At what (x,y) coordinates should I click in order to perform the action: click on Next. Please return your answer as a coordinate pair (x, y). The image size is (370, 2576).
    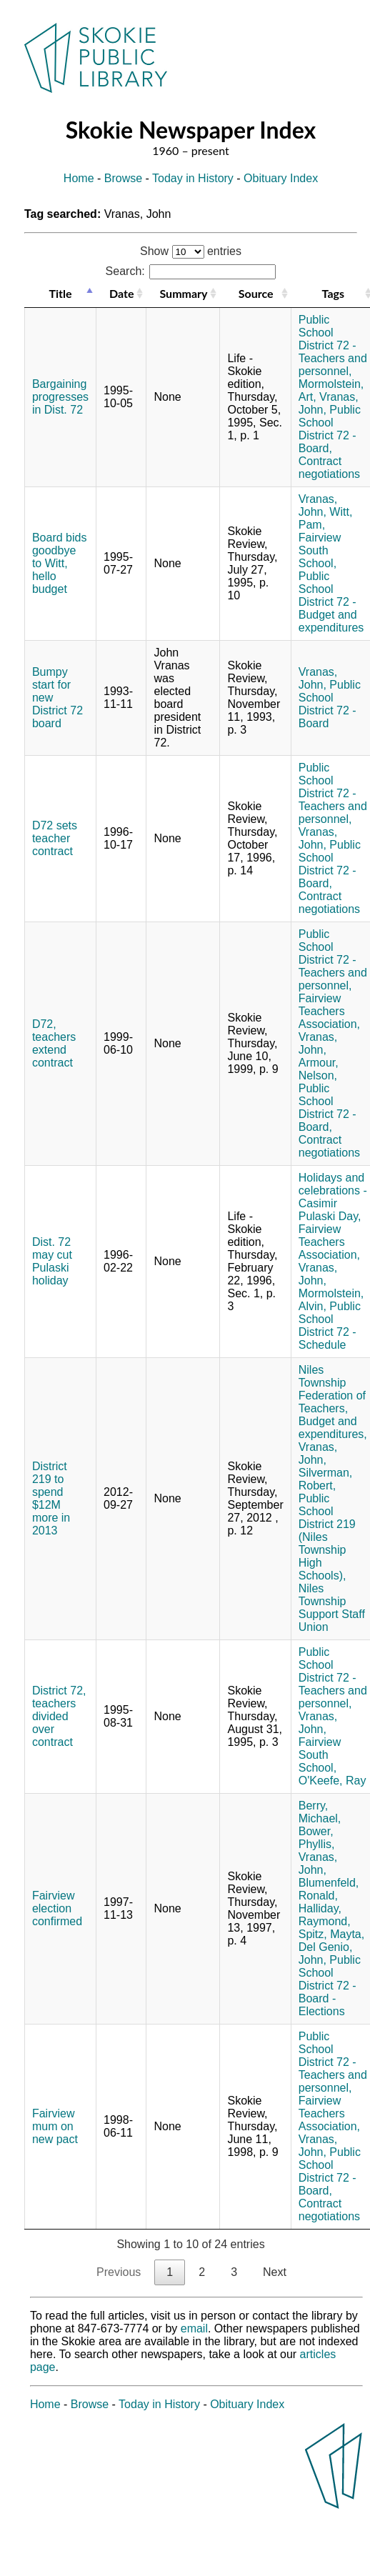
    Looking at the image, I should click on (274, 2272).